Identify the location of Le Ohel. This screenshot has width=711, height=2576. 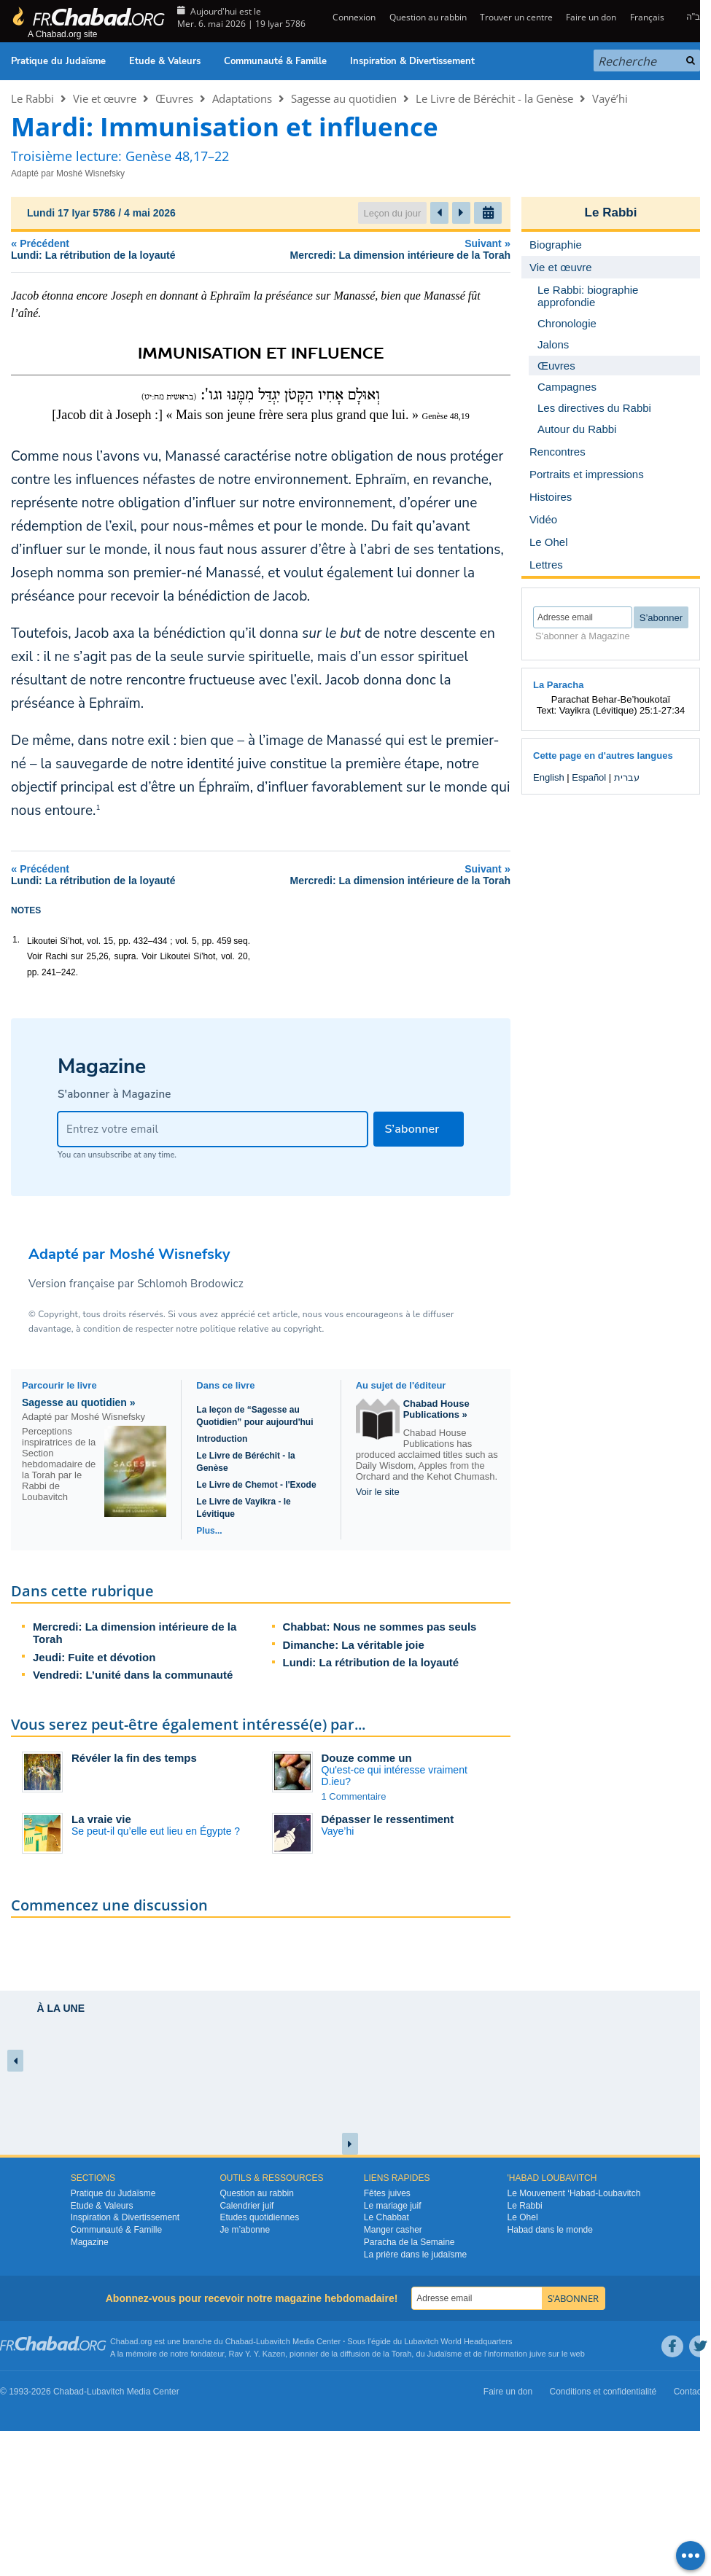
(523, 2217).